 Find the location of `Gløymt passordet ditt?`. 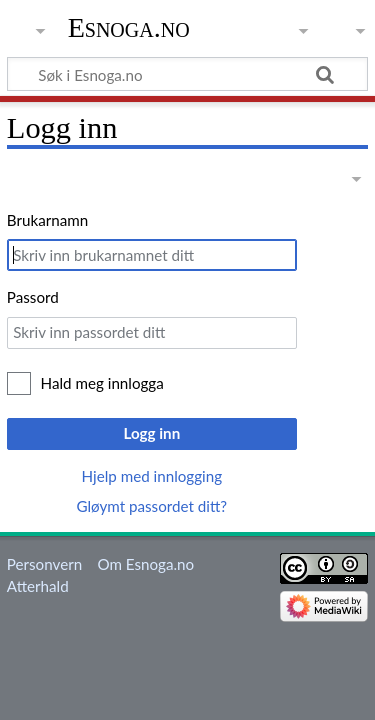

Gløymt passordet ditt? is located at coordinates (151, 506).